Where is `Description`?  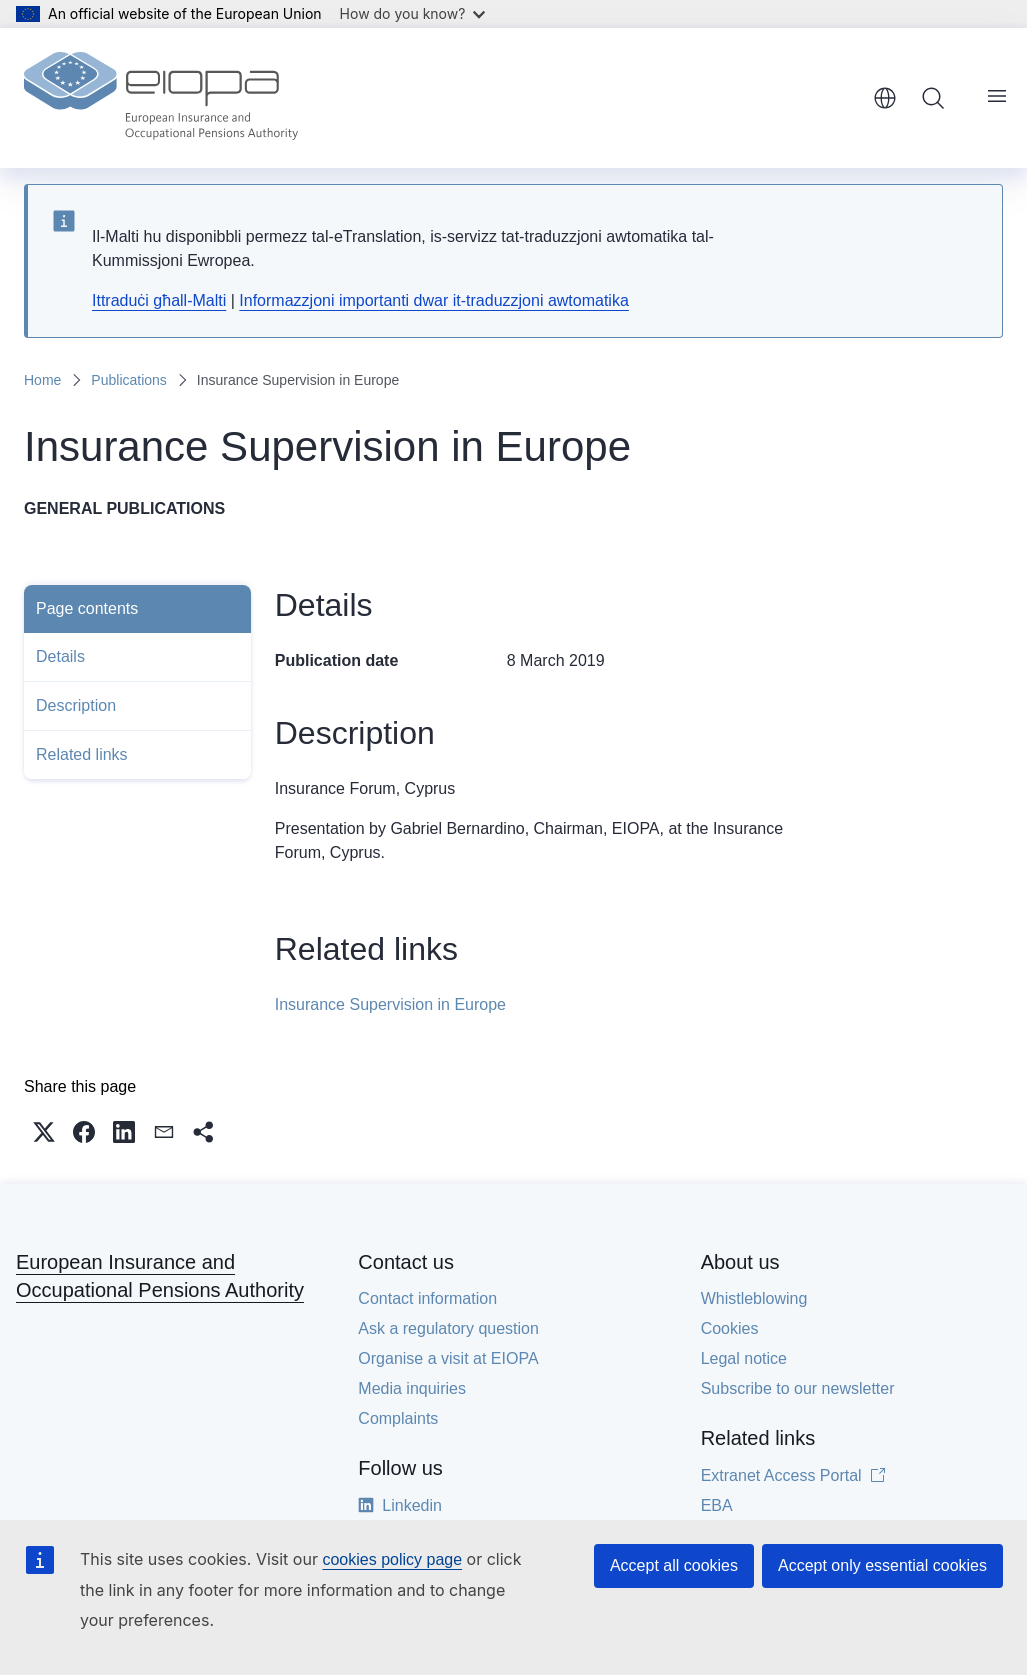
Description is located at coordinates (76, 705).